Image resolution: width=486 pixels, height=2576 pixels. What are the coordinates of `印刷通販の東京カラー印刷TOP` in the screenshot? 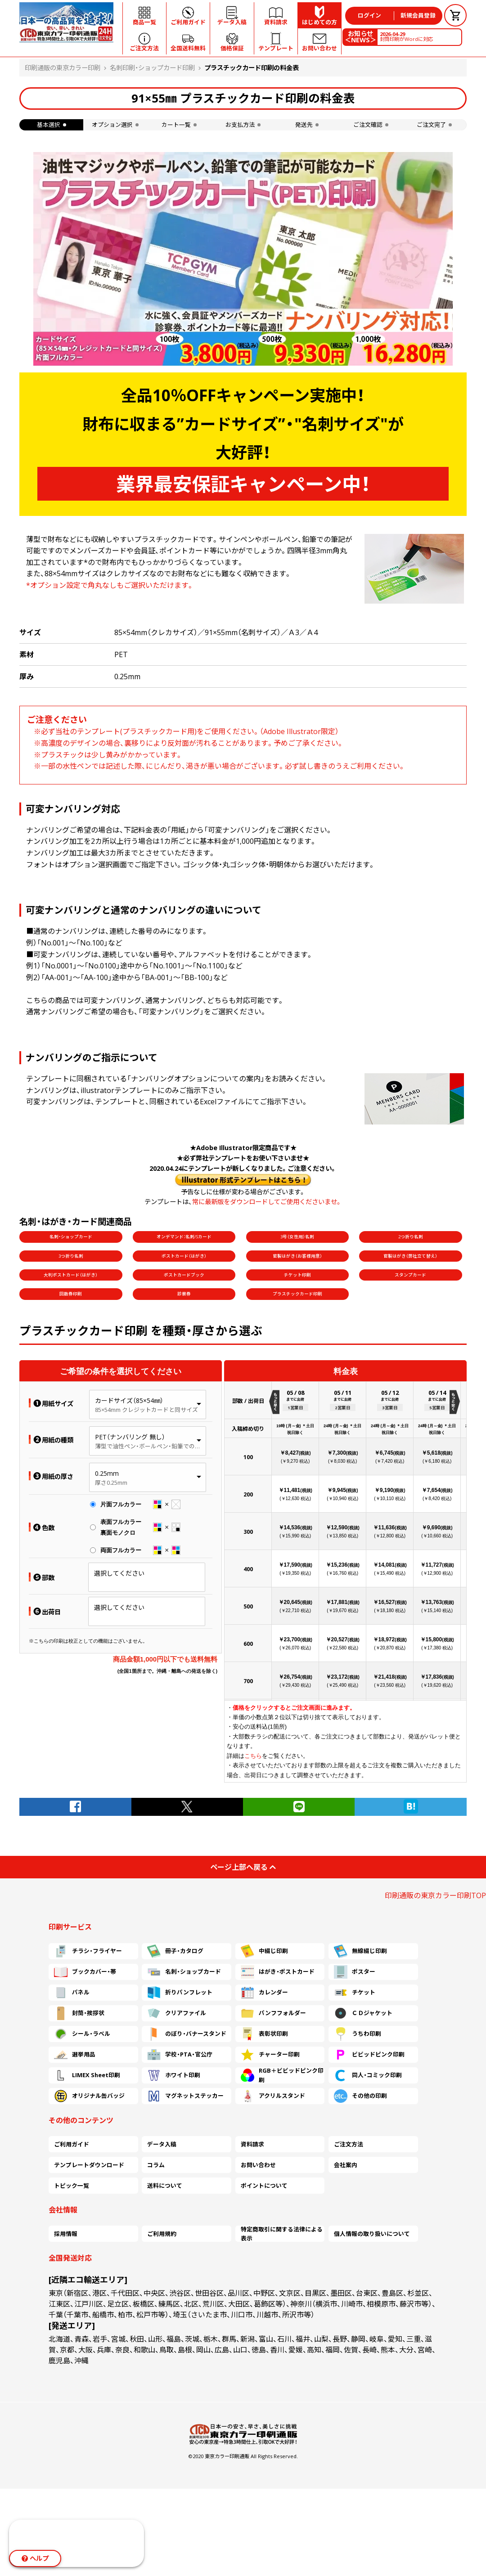 It's located at (435, 1895).